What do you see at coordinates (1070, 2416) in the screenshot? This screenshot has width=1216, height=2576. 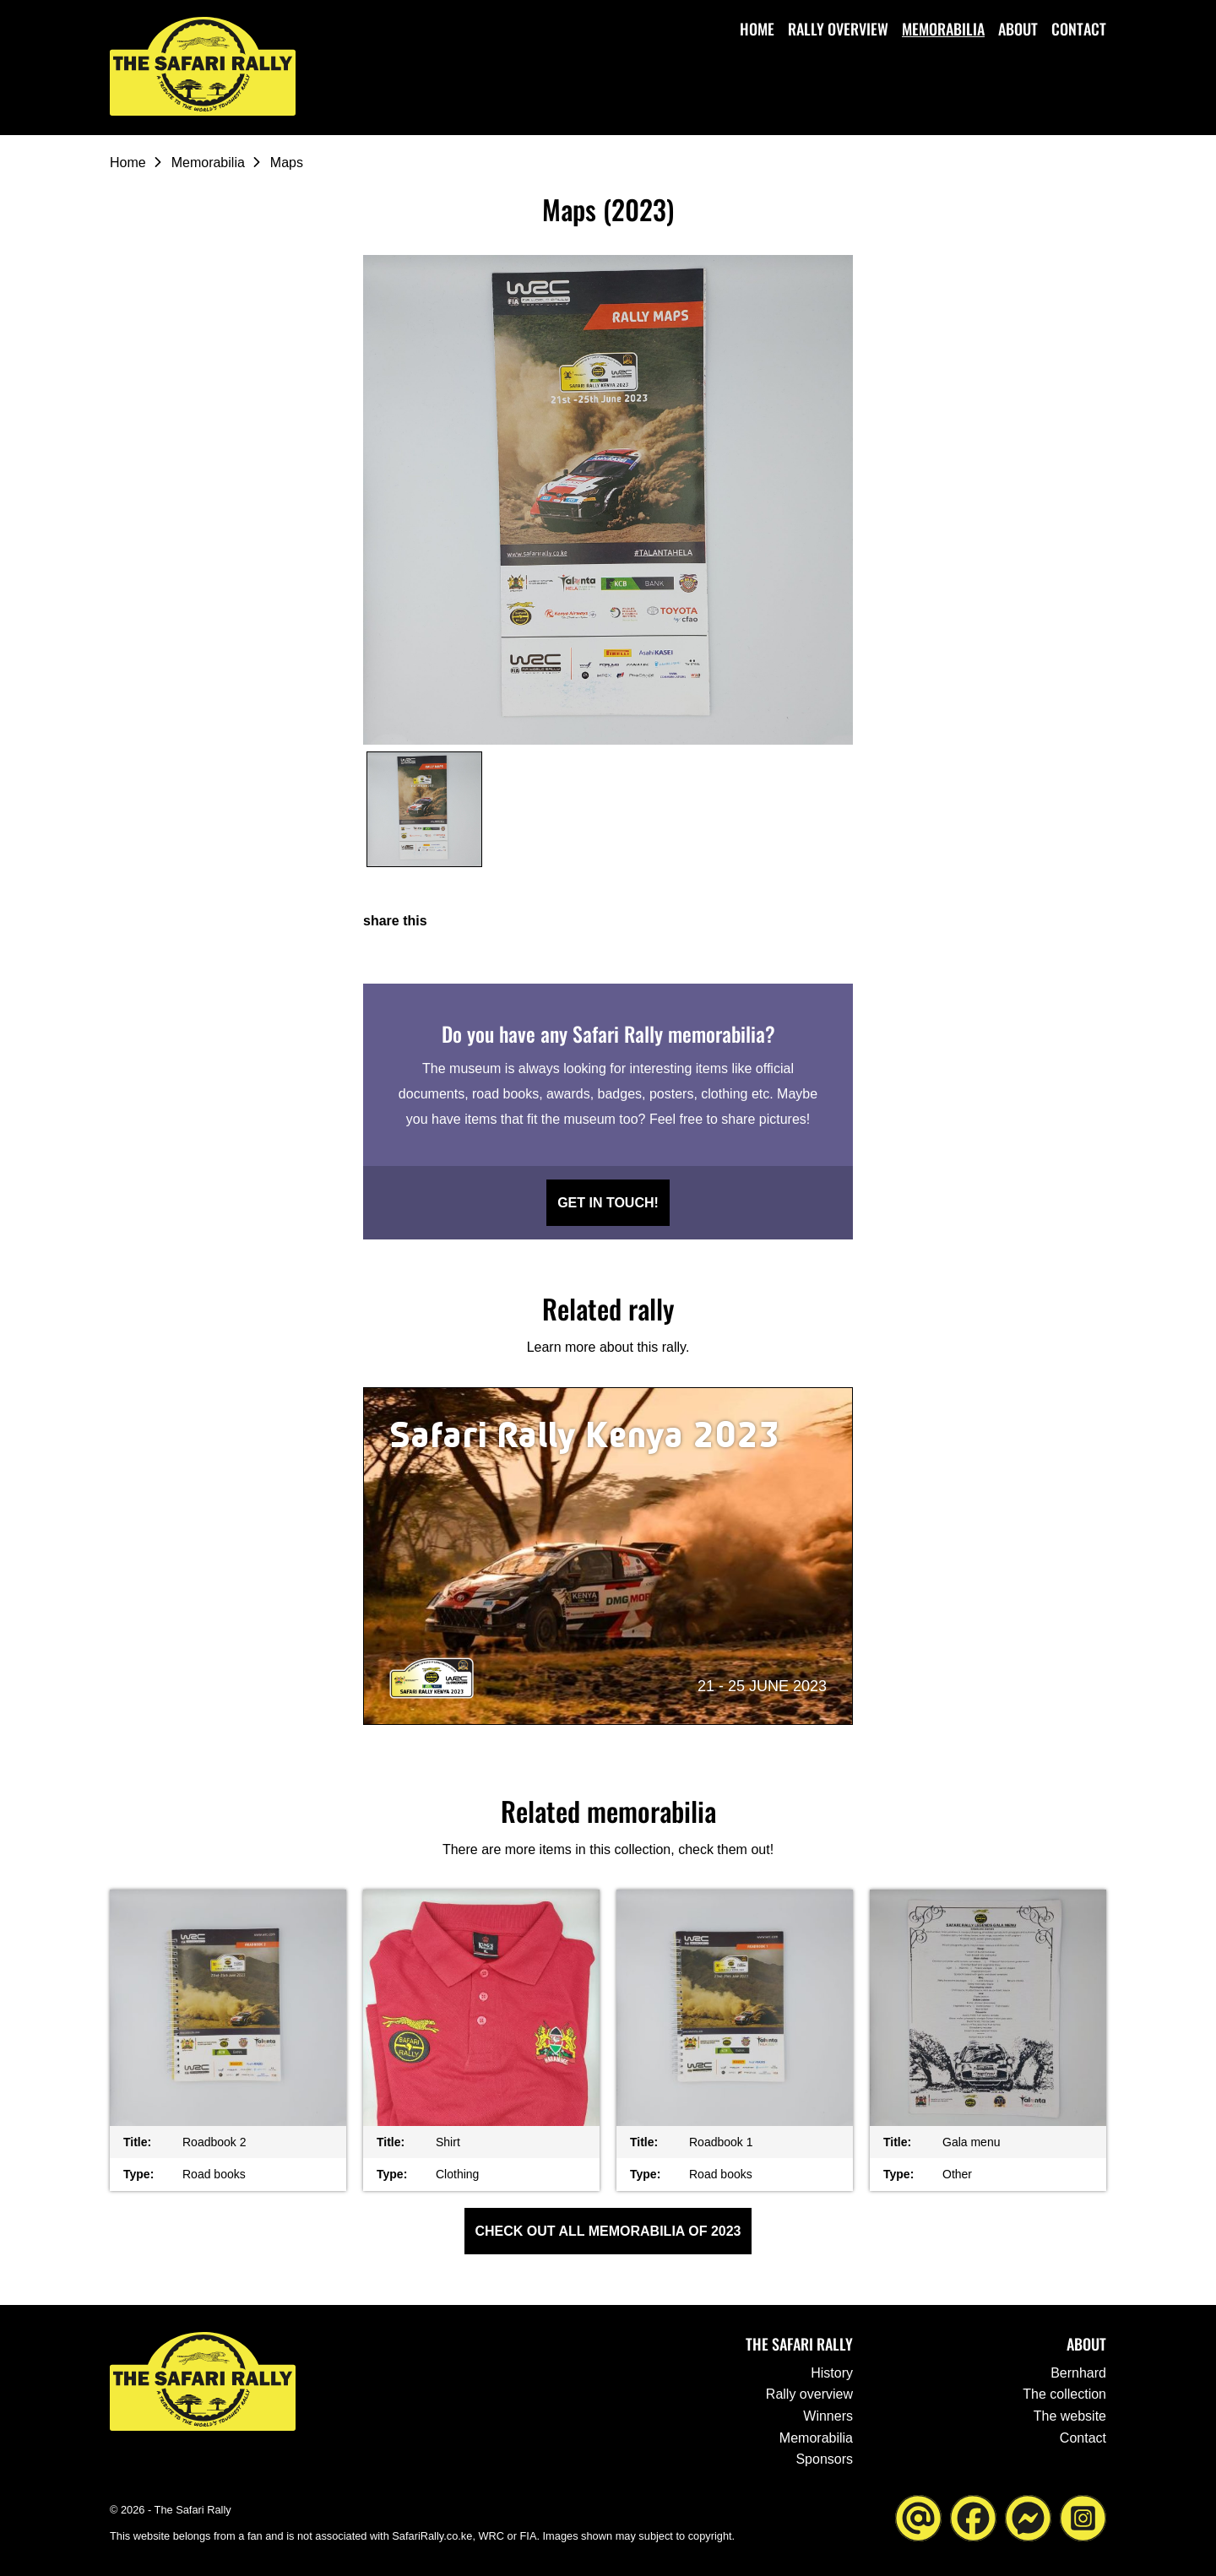 I see `The website` at bounding box center [1070, 2416].